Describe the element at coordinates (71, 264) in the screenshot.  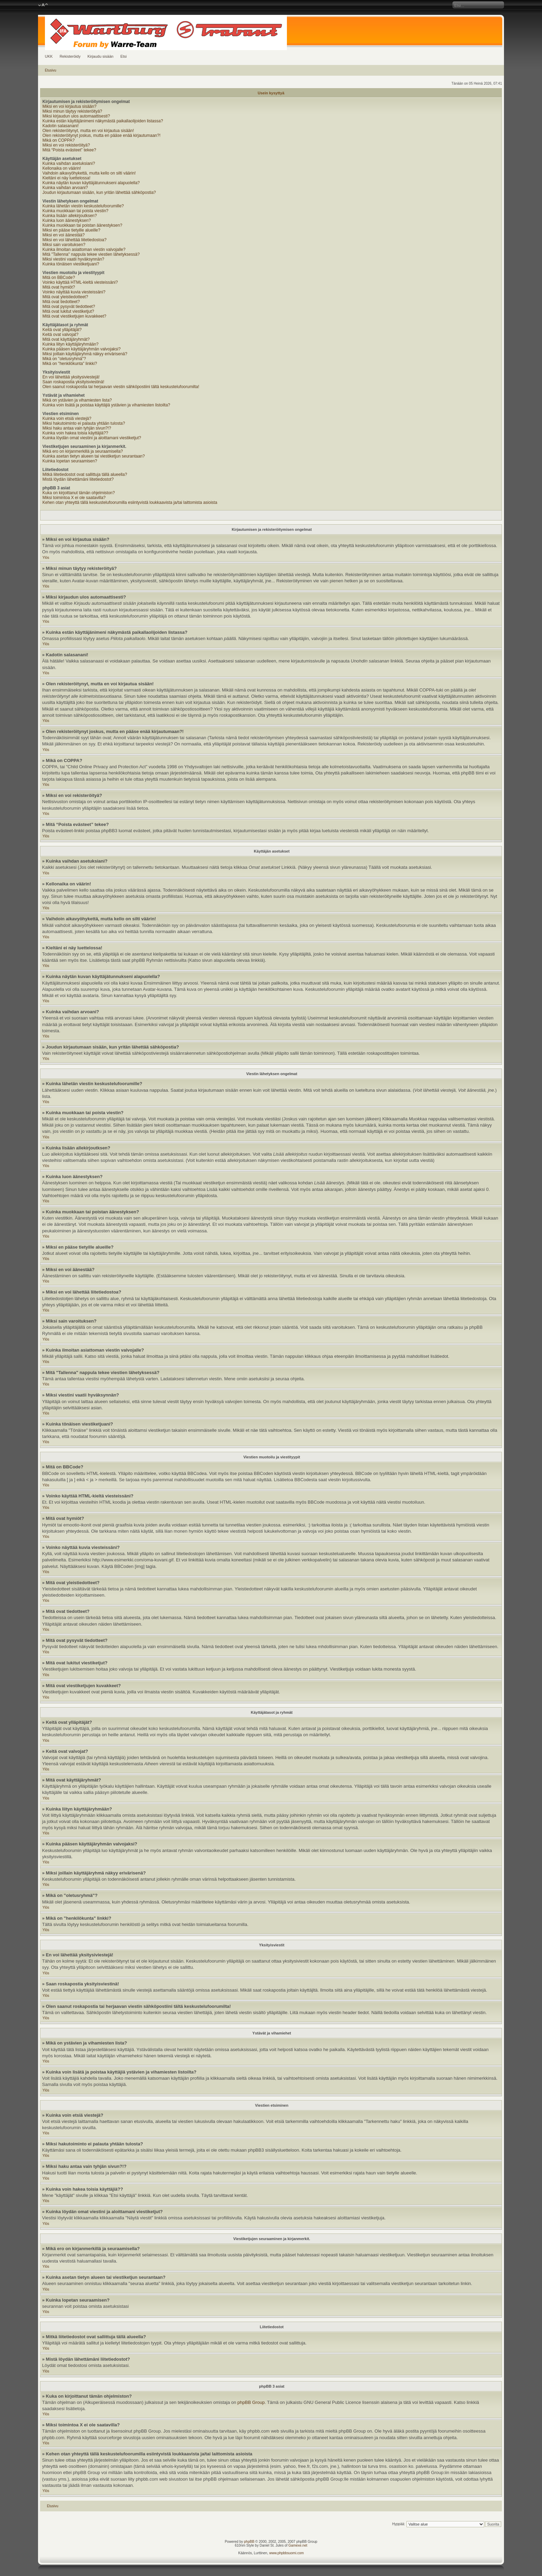
I see `Kuinka tönäisen viestiketjuani?` at that location.